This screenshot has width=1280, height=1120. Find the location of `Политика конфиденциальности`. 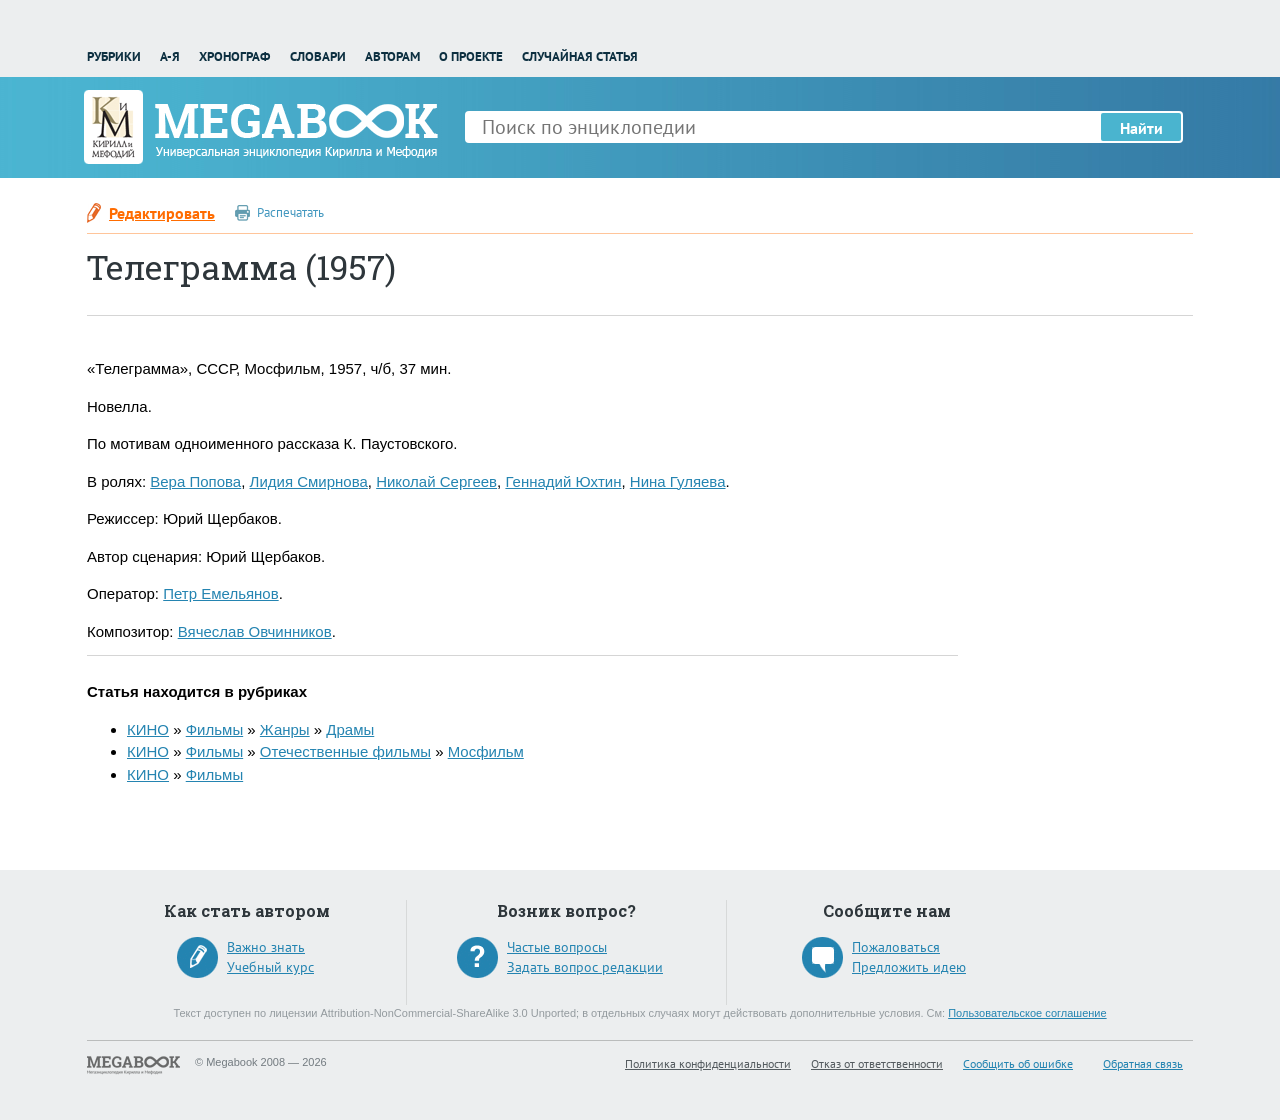

Политика конфиденциальности is located at coordinates (708, 1063).